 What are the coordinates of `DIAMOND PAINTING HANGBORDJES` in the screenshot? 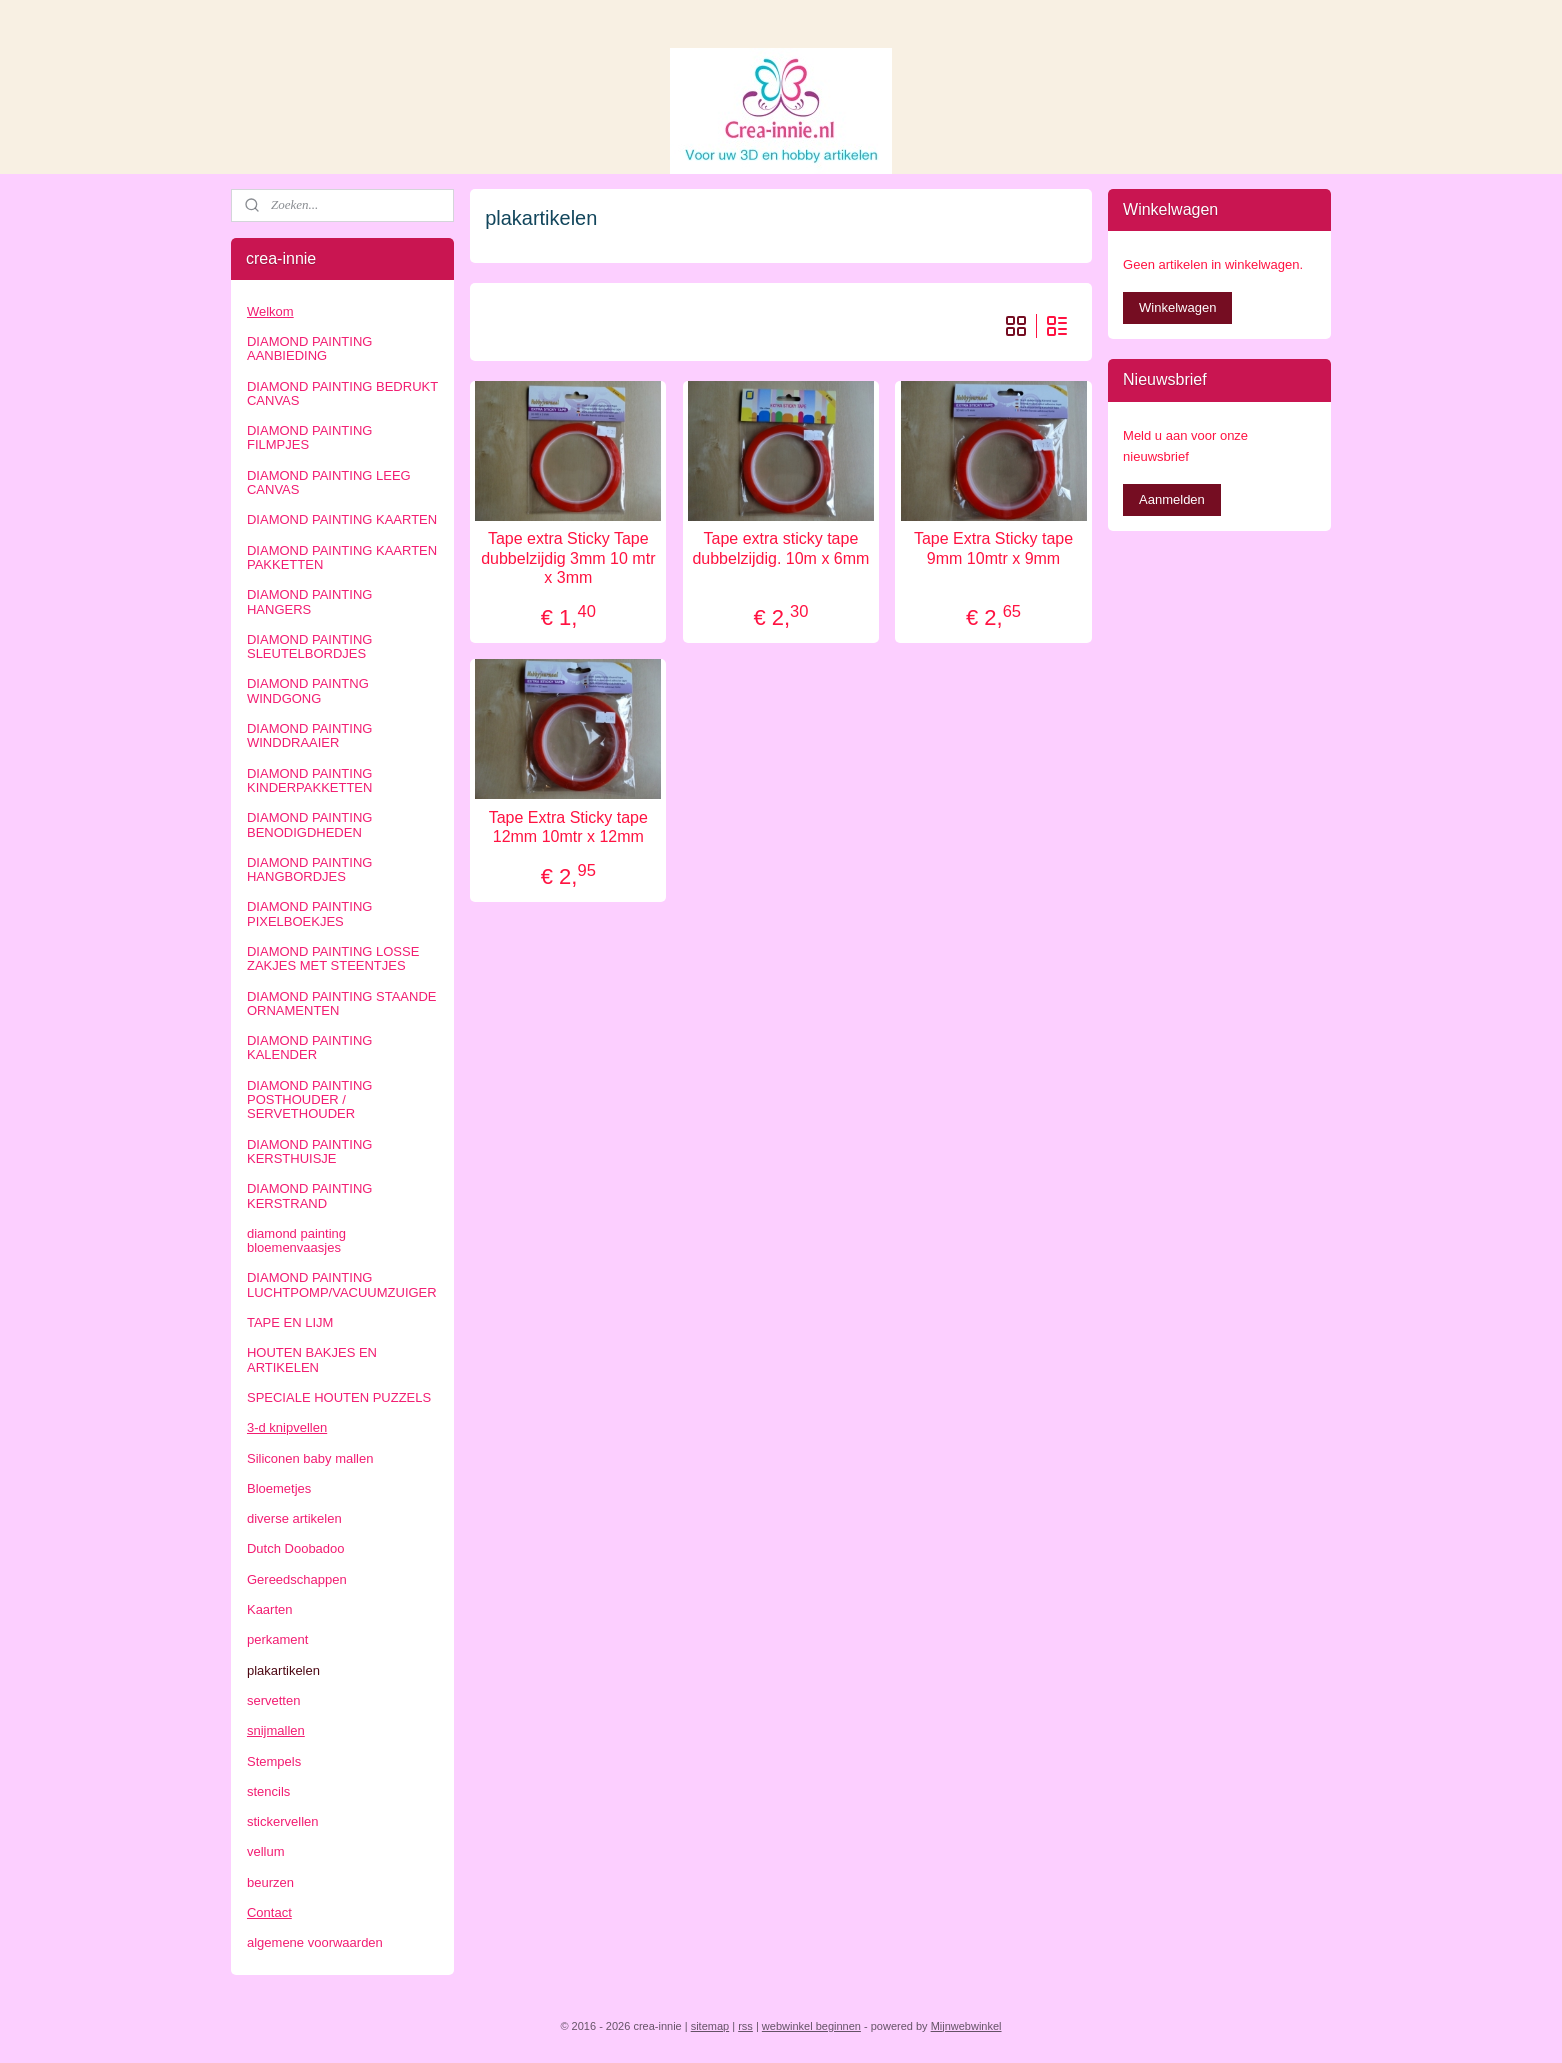 It's located at (309, 869).